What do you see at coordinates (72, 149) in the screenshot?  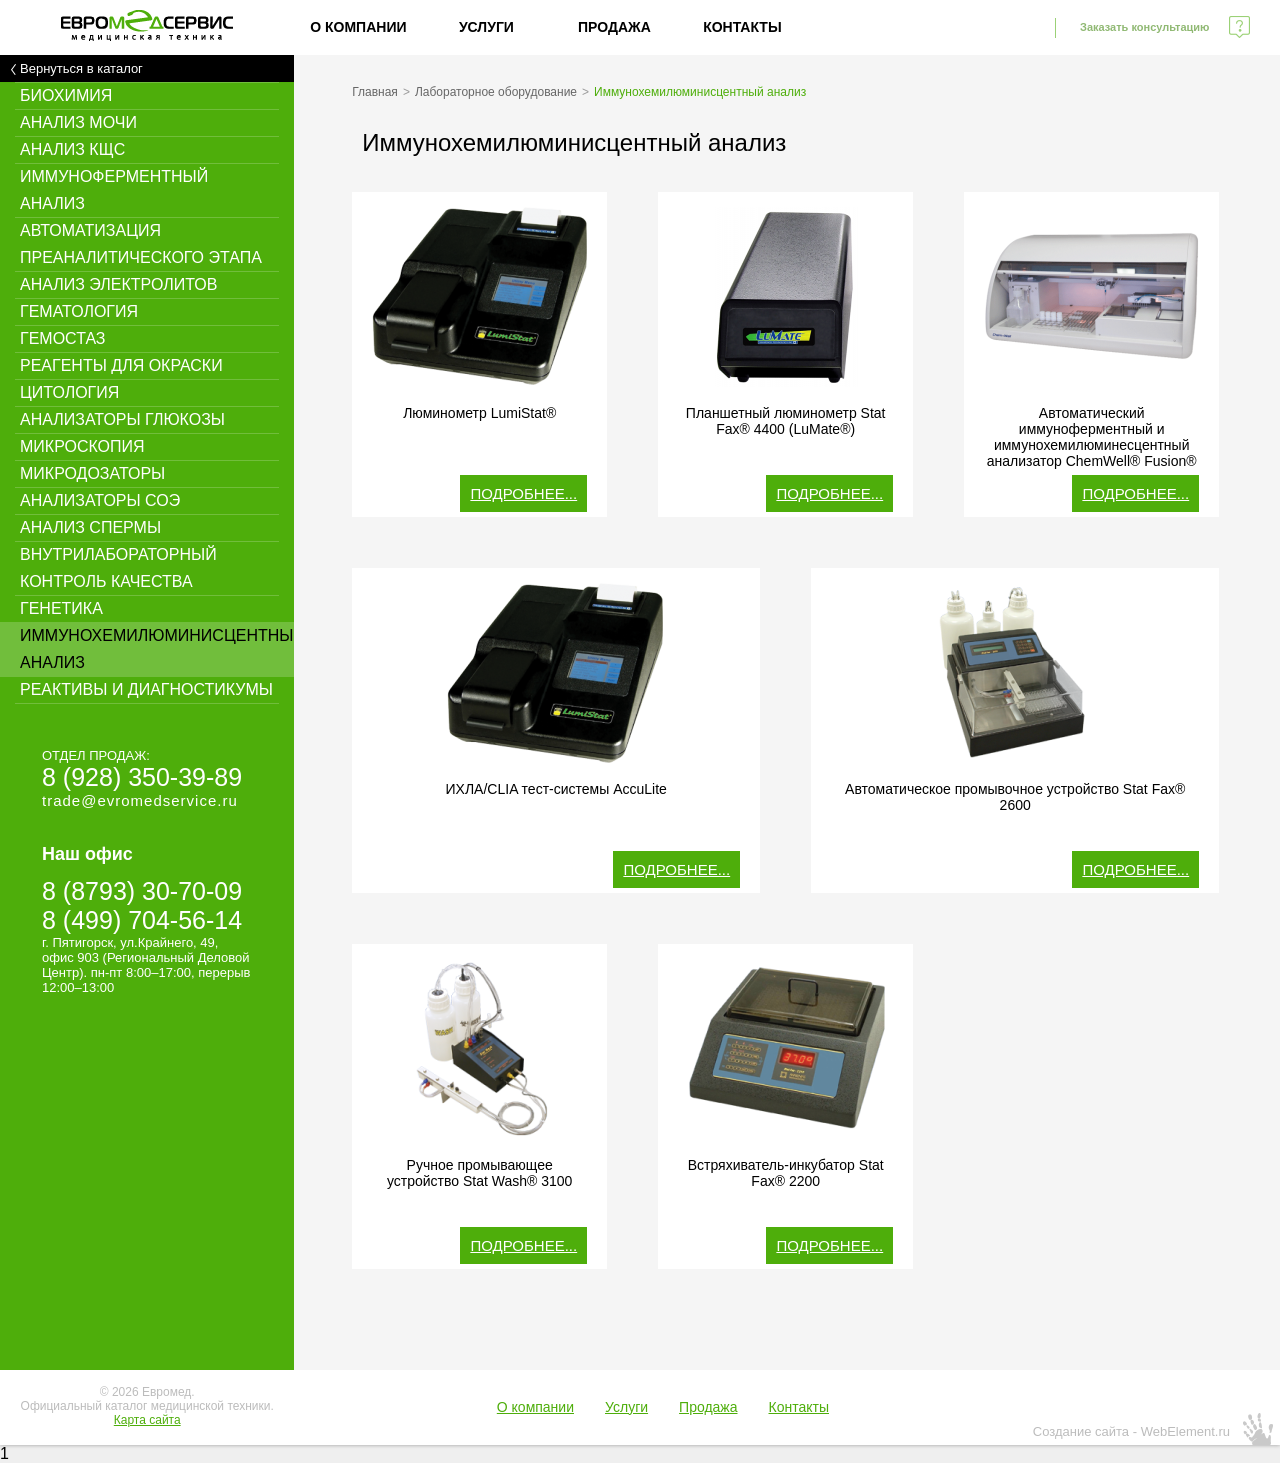 I see `Анализ КЩС` at bounding box center [72, 149].